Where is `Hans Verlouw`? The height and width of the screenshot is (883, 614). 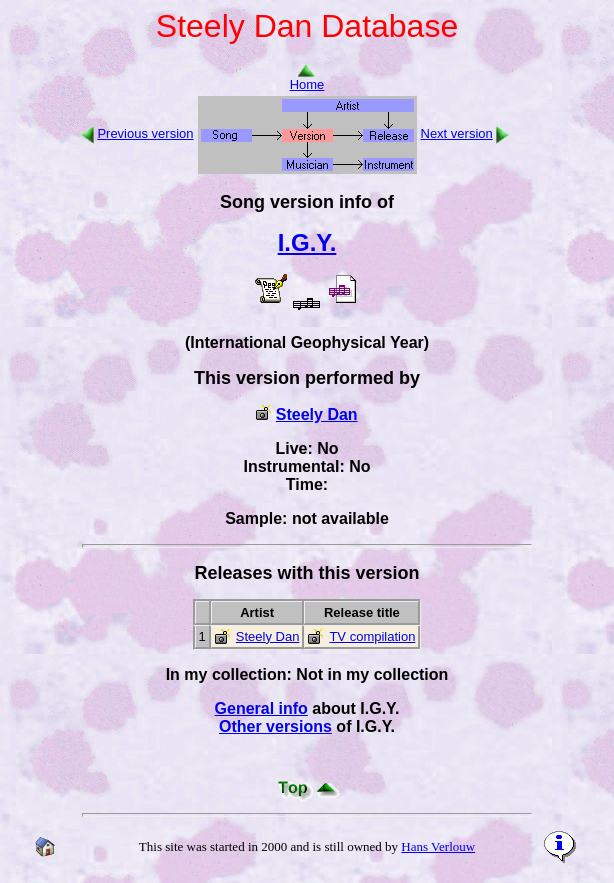 Hans Verlouw is located at coordinates (438, 846).